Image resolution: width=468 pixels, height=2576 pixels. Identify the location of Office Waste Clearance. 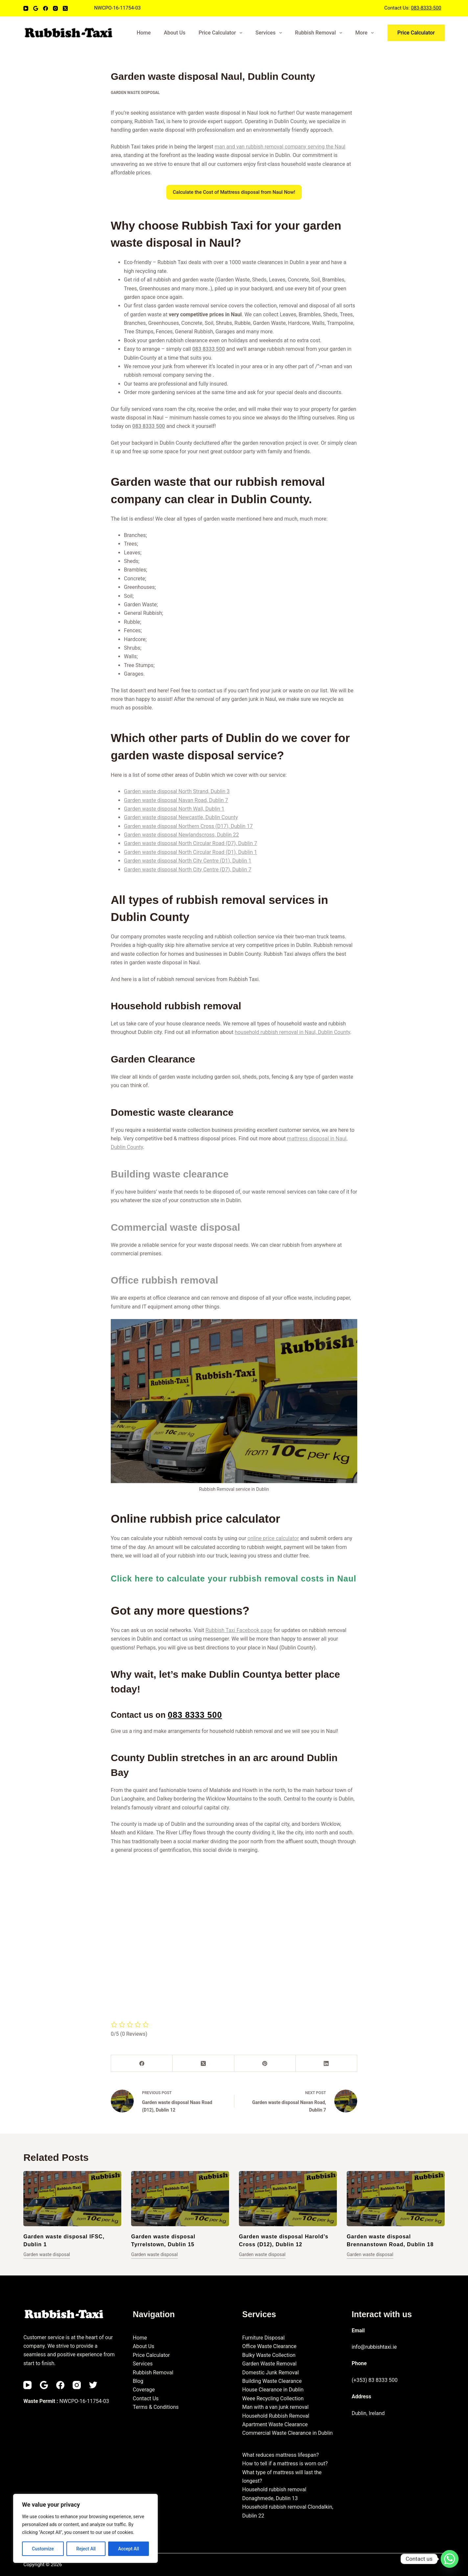
(269, 2346).